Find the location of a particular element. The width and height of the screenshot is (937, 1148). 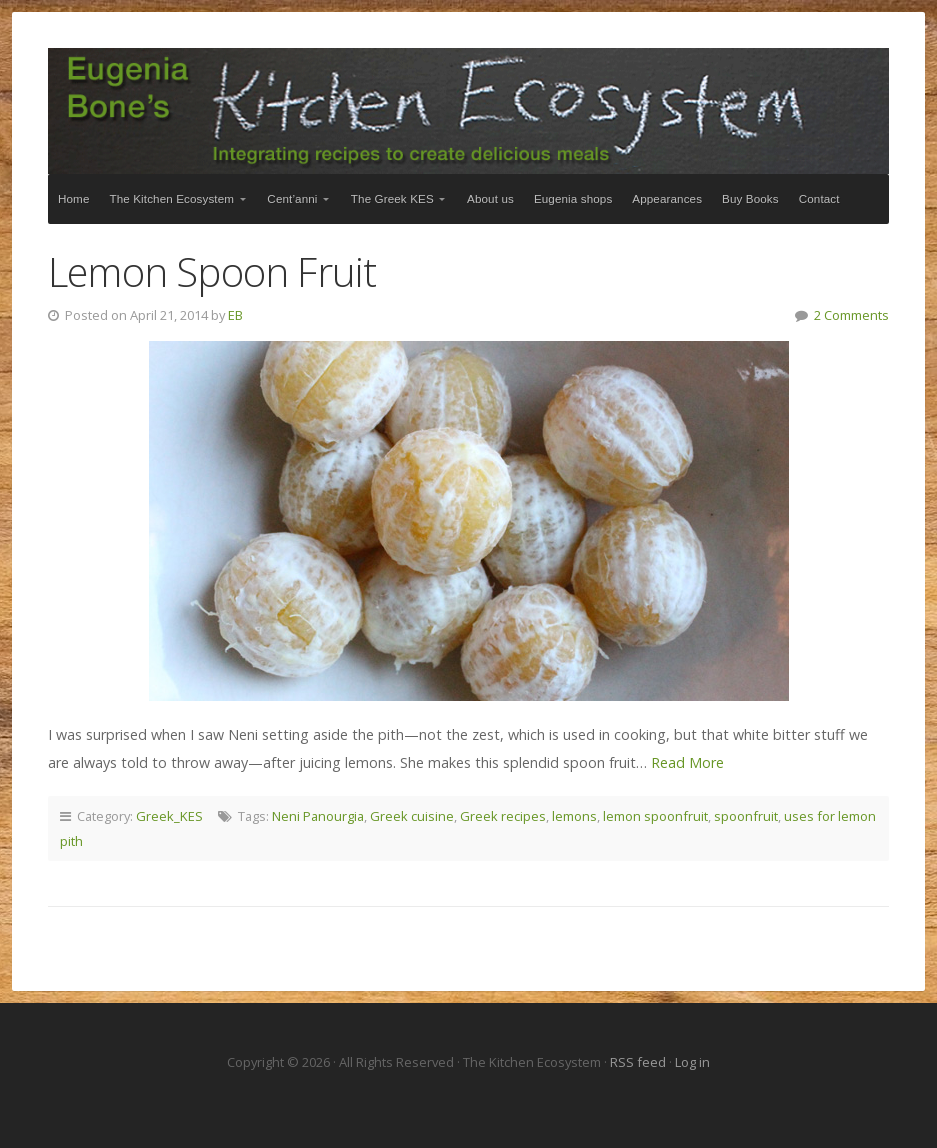

Greek recipes is located at coordinates (503, 816).